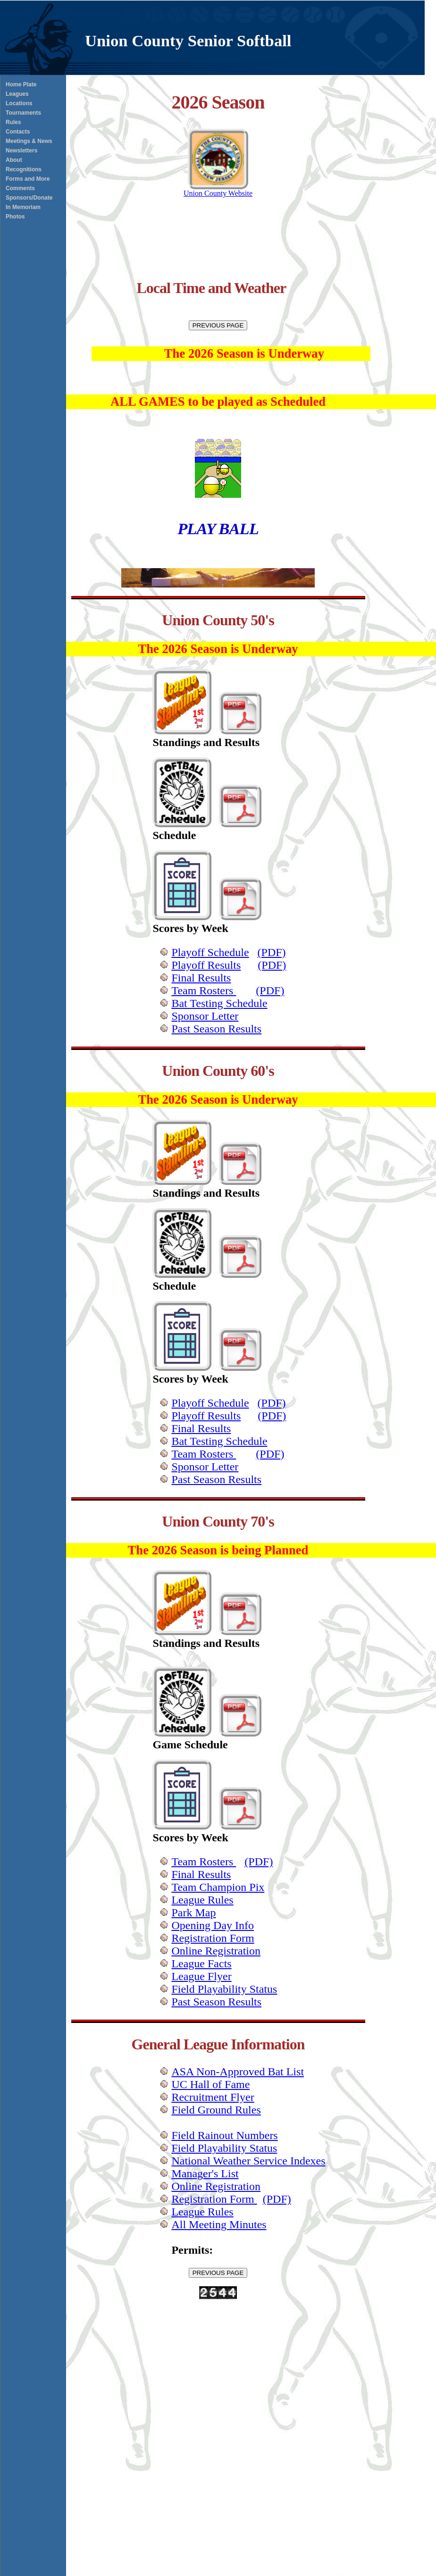 The height and width of the screenshot is (2576, 436). I want to click on National Weather Service Indexes, so click(248, 2161).